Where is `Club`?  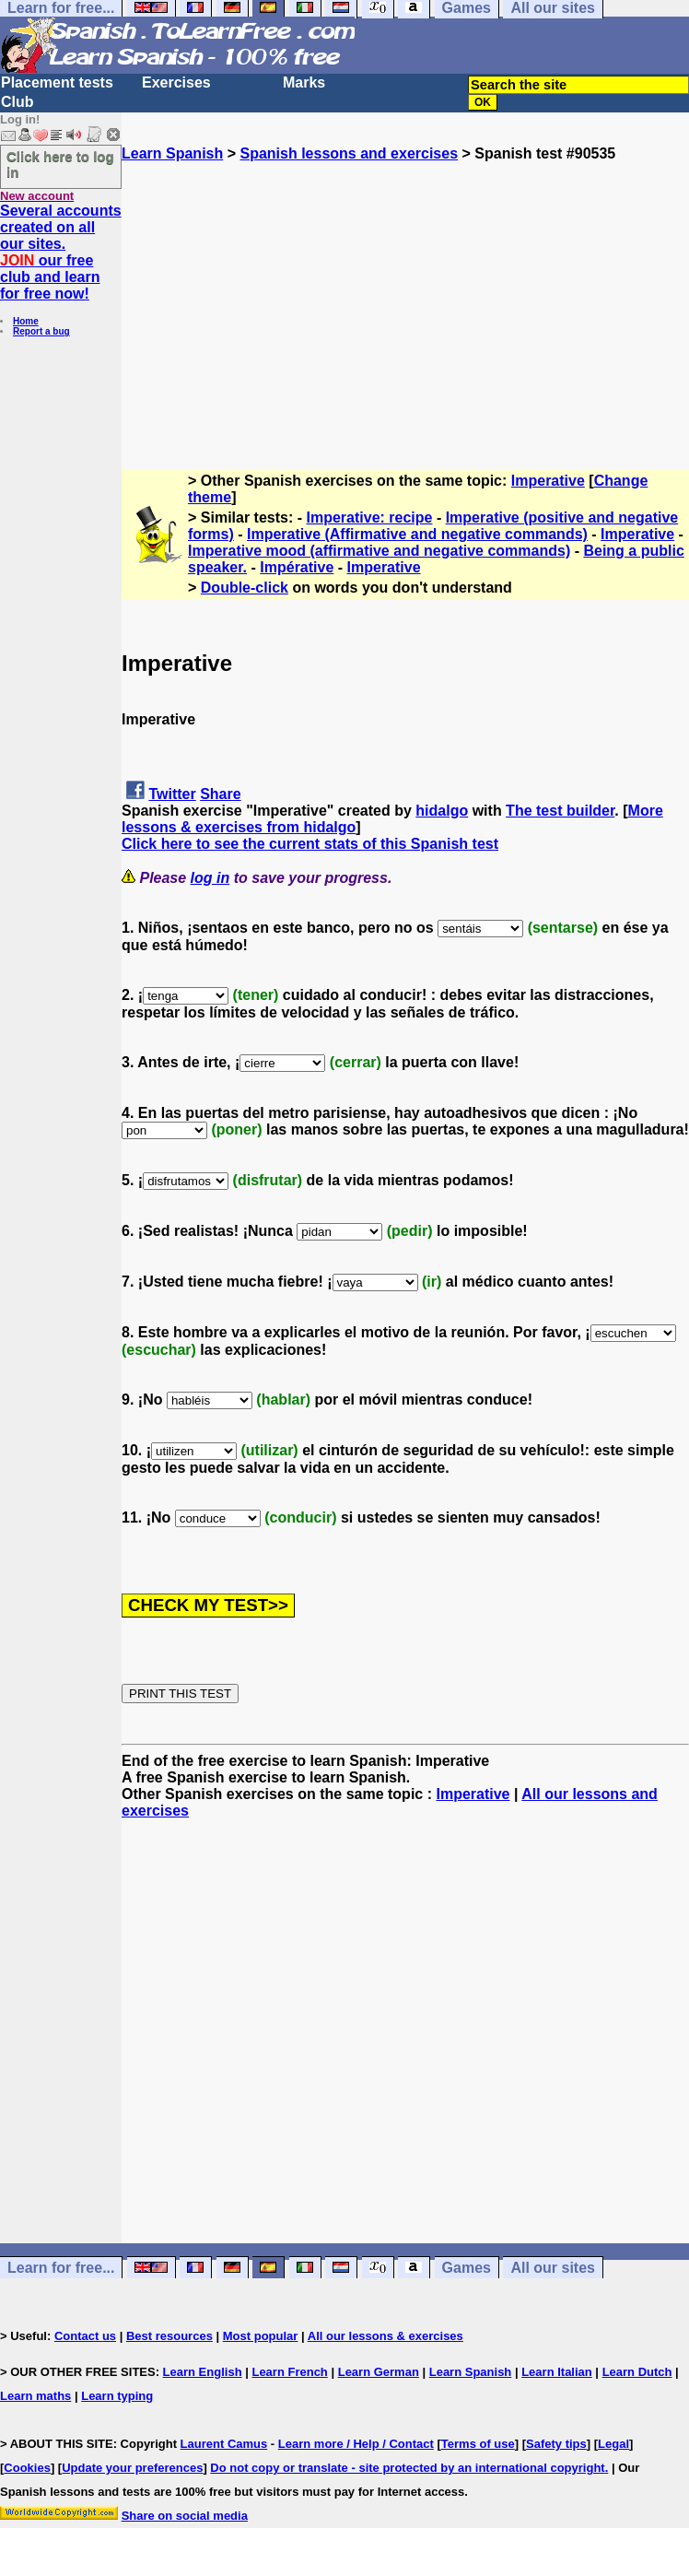
Club is located at coordinates (17, 102).